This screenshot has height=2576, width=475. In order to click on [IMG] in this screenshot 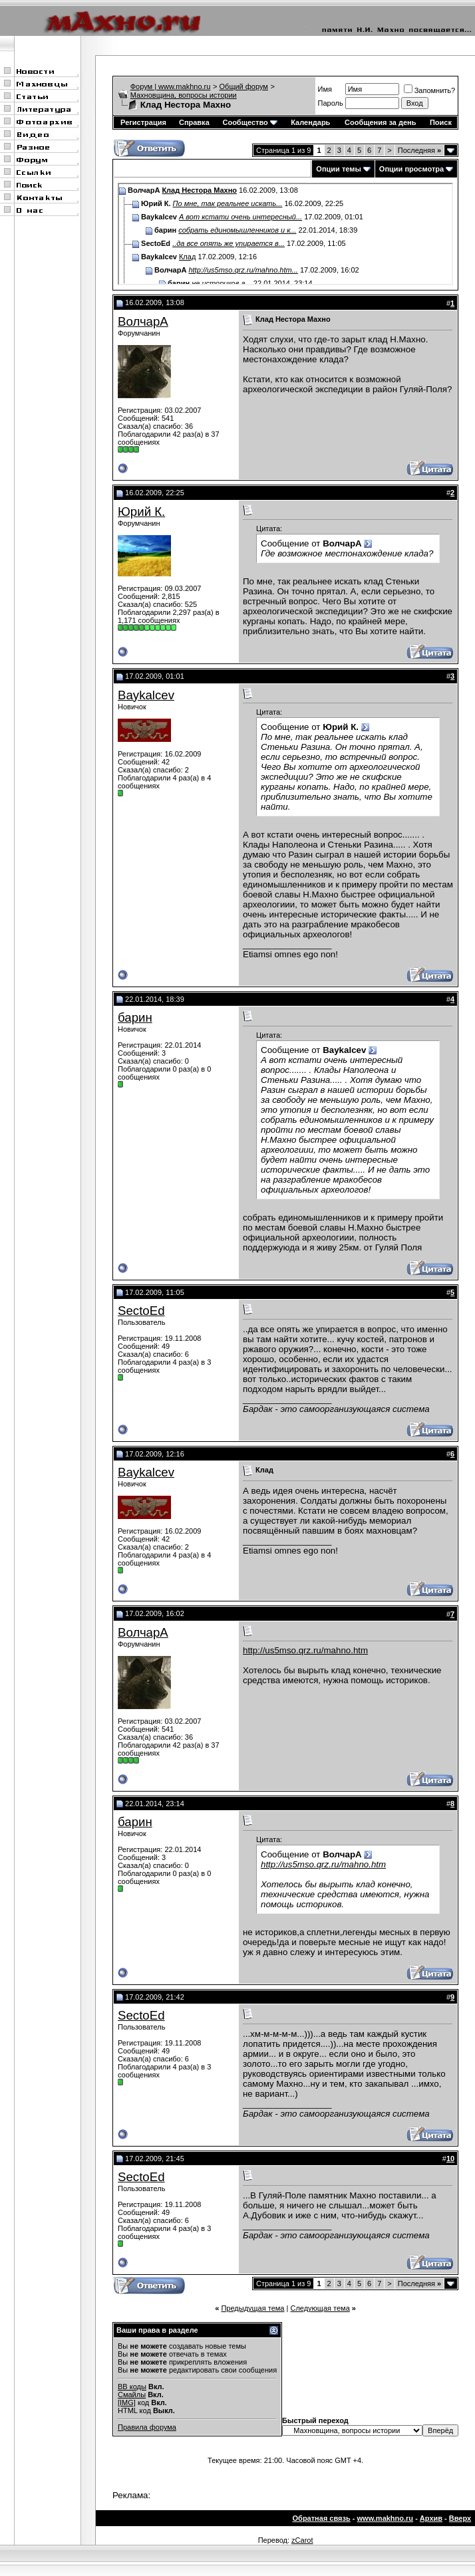, I will do `click(127, 2402)`.